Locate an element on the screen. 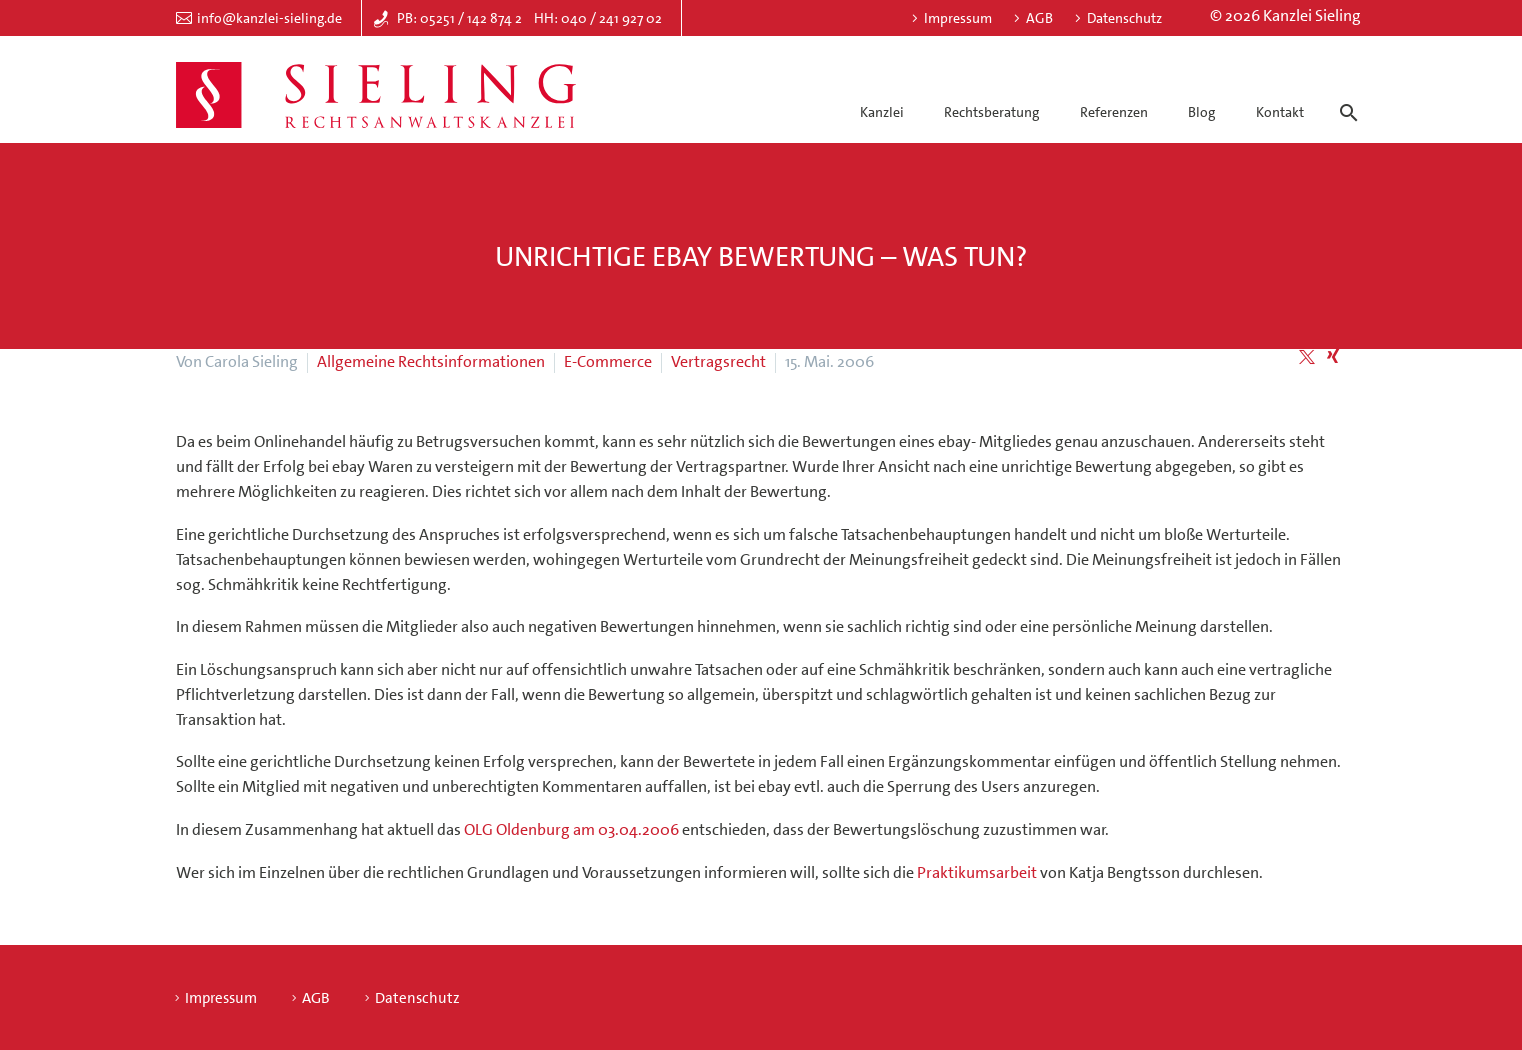 This screenshot has width=1522, height=1050. Impressum is located at coordinates (958, 18).